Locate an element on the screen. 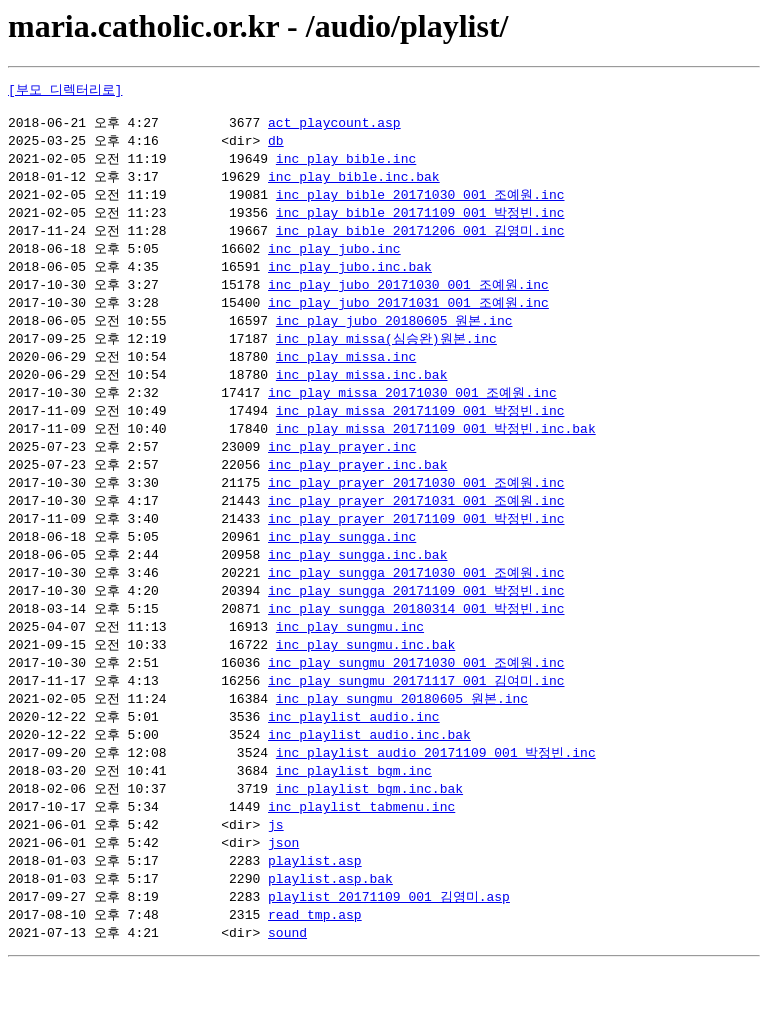 This screenshot has width=768, height=1015. inc_play_prayer_20171030_001_조예원.inc is located at coordinates (416, 507).